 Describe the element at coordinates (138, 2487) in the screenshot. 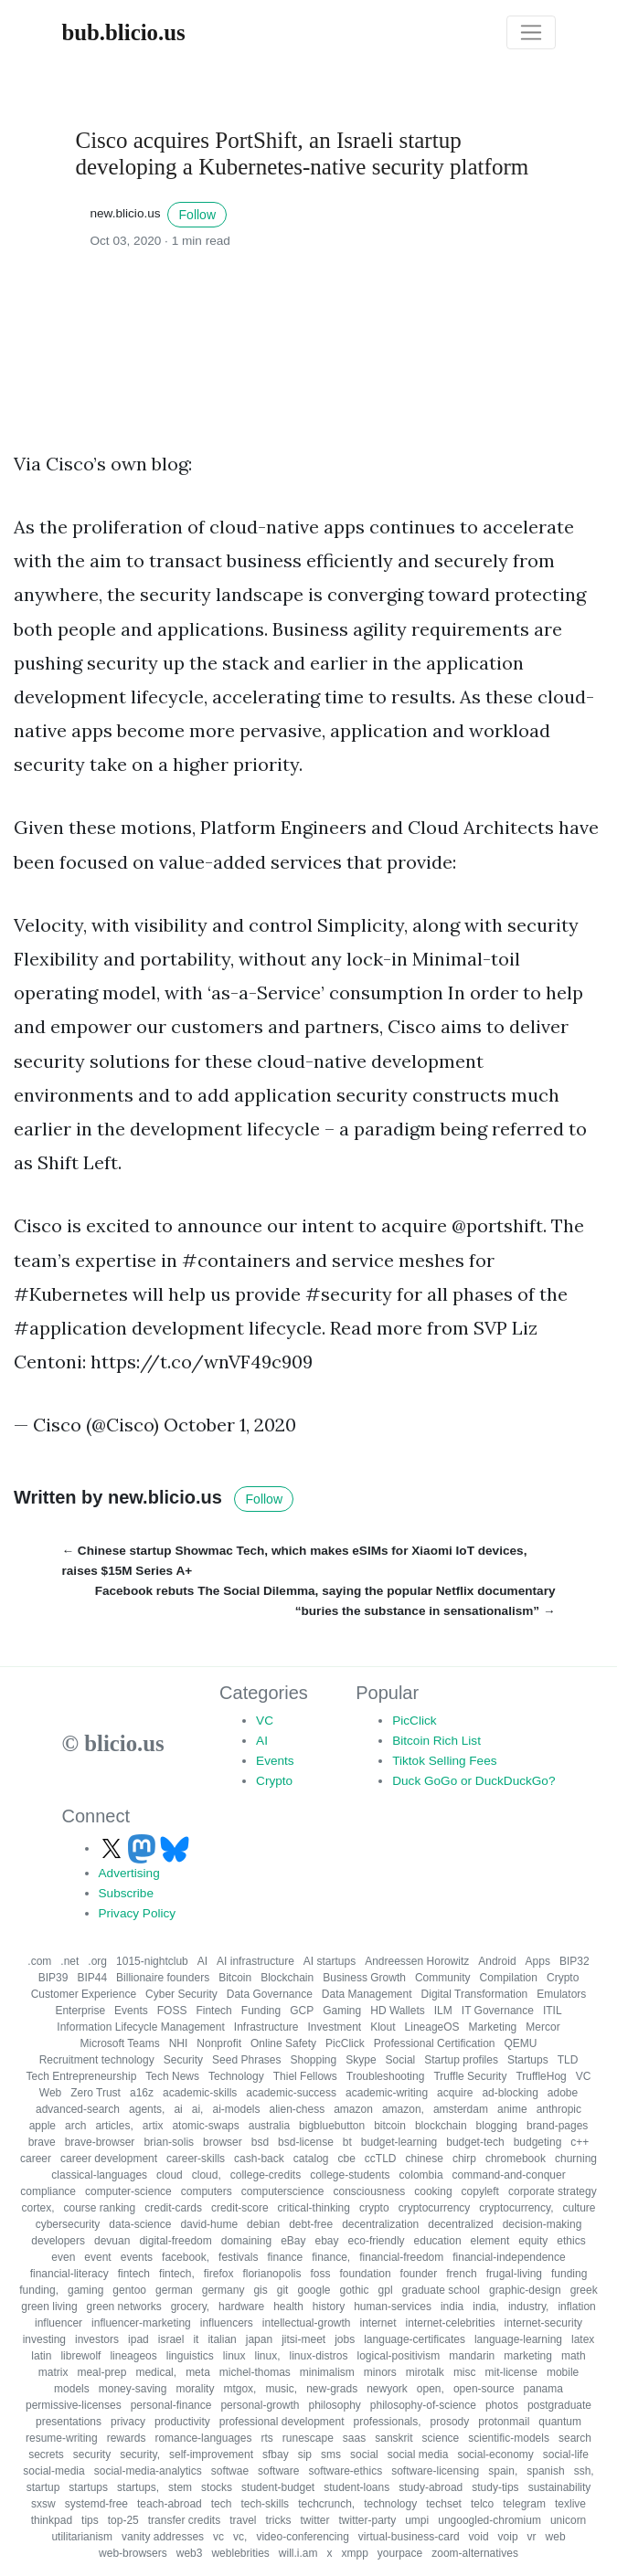

I see `startups,` at that location.